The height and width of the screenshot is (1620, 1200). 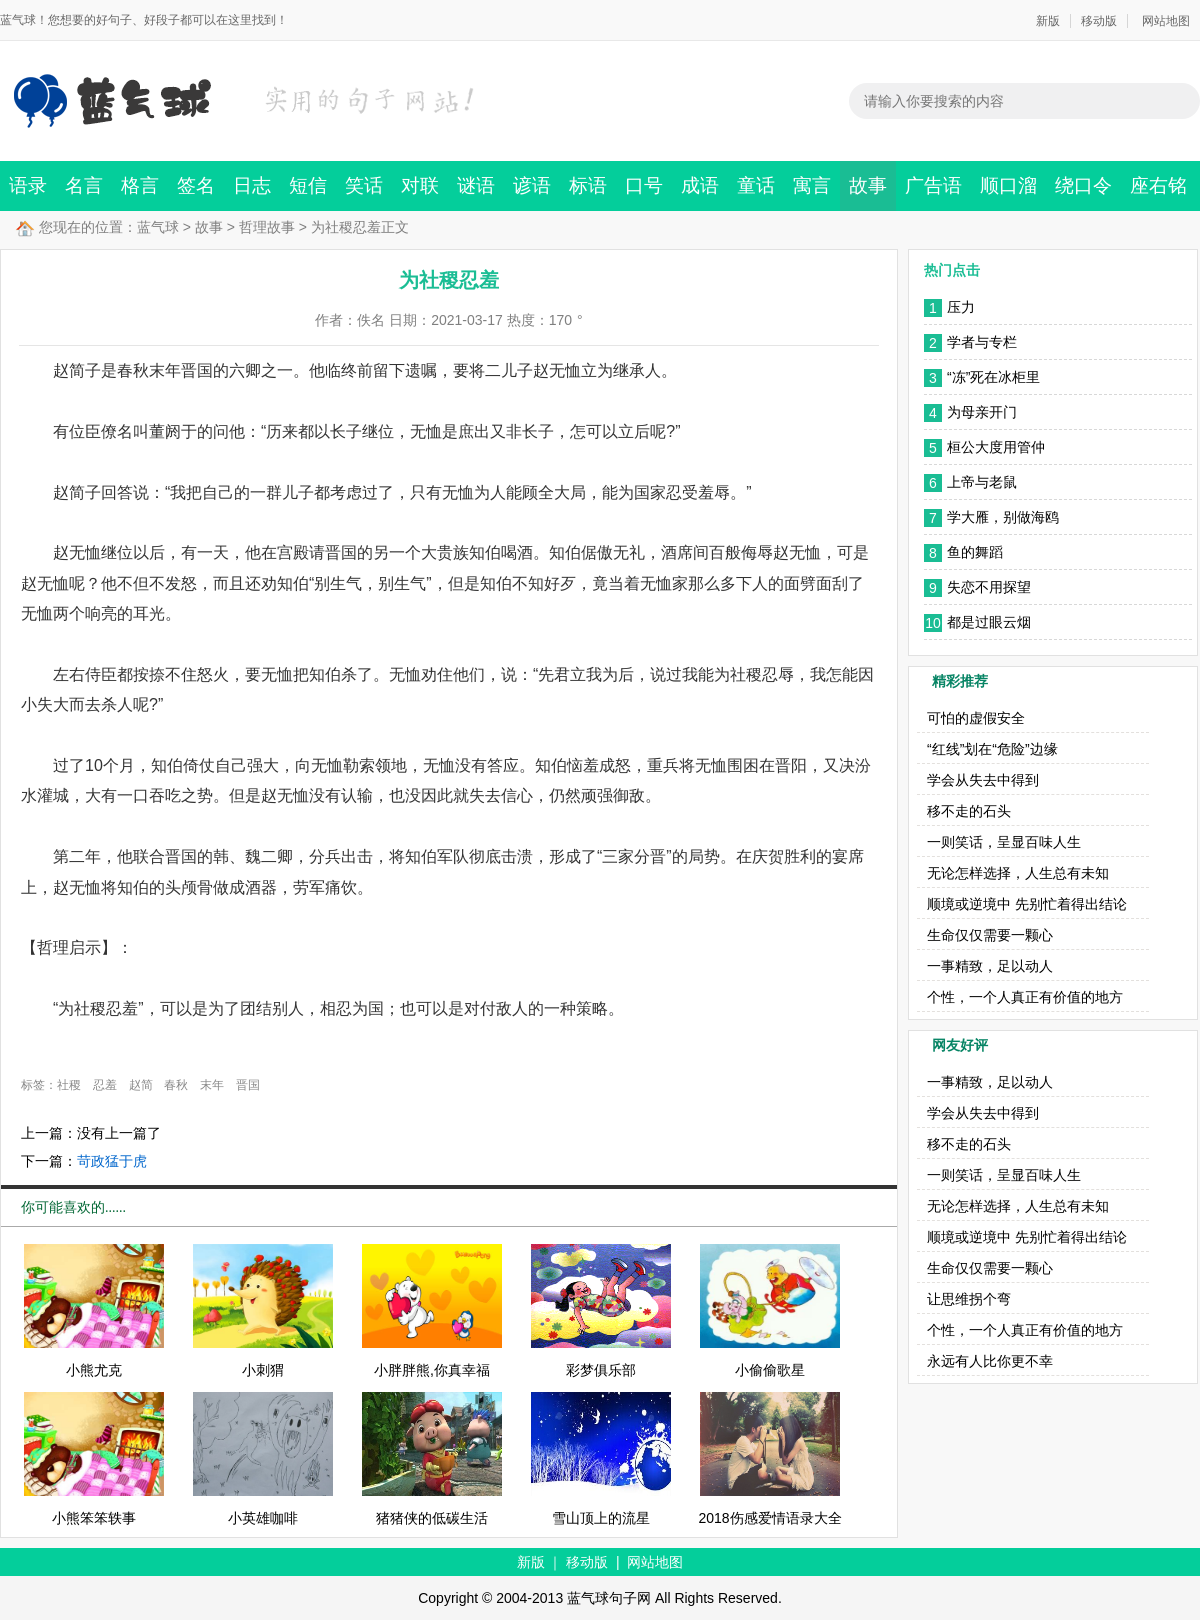 What do you see at coordinates (601, 1370) in the screenshot?
I see `彩梦俱乐部` at bounding box center [601, 1370].